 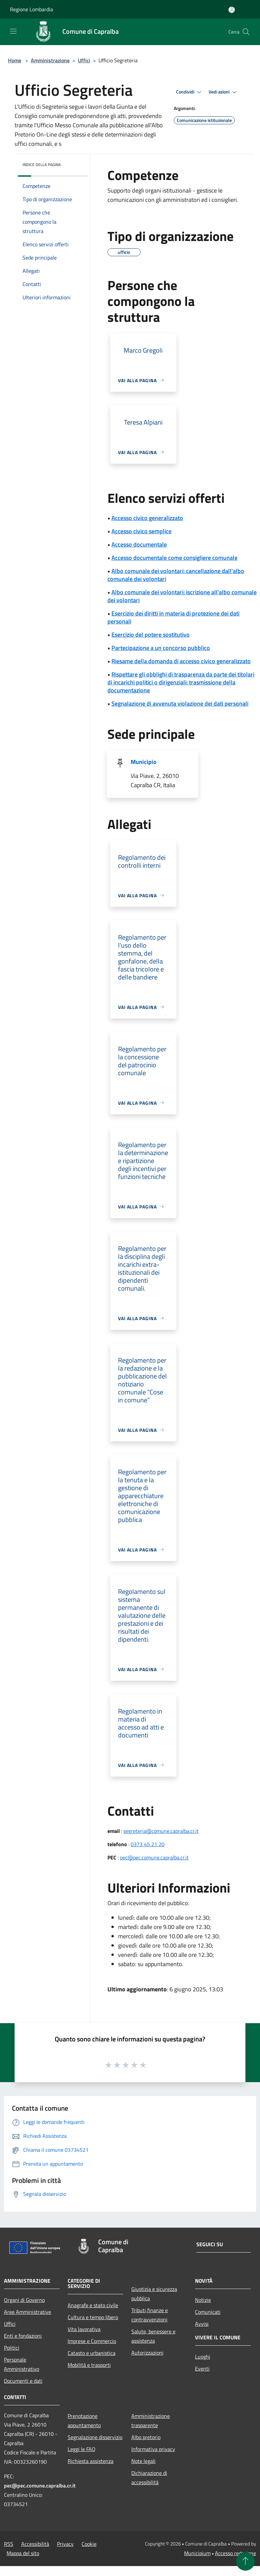 What do you see at coordinates (179, 703) in the screenshot?
I see `Segnalazione di avvenuta violazione dei dati personali` at bounding box center [179, 703].